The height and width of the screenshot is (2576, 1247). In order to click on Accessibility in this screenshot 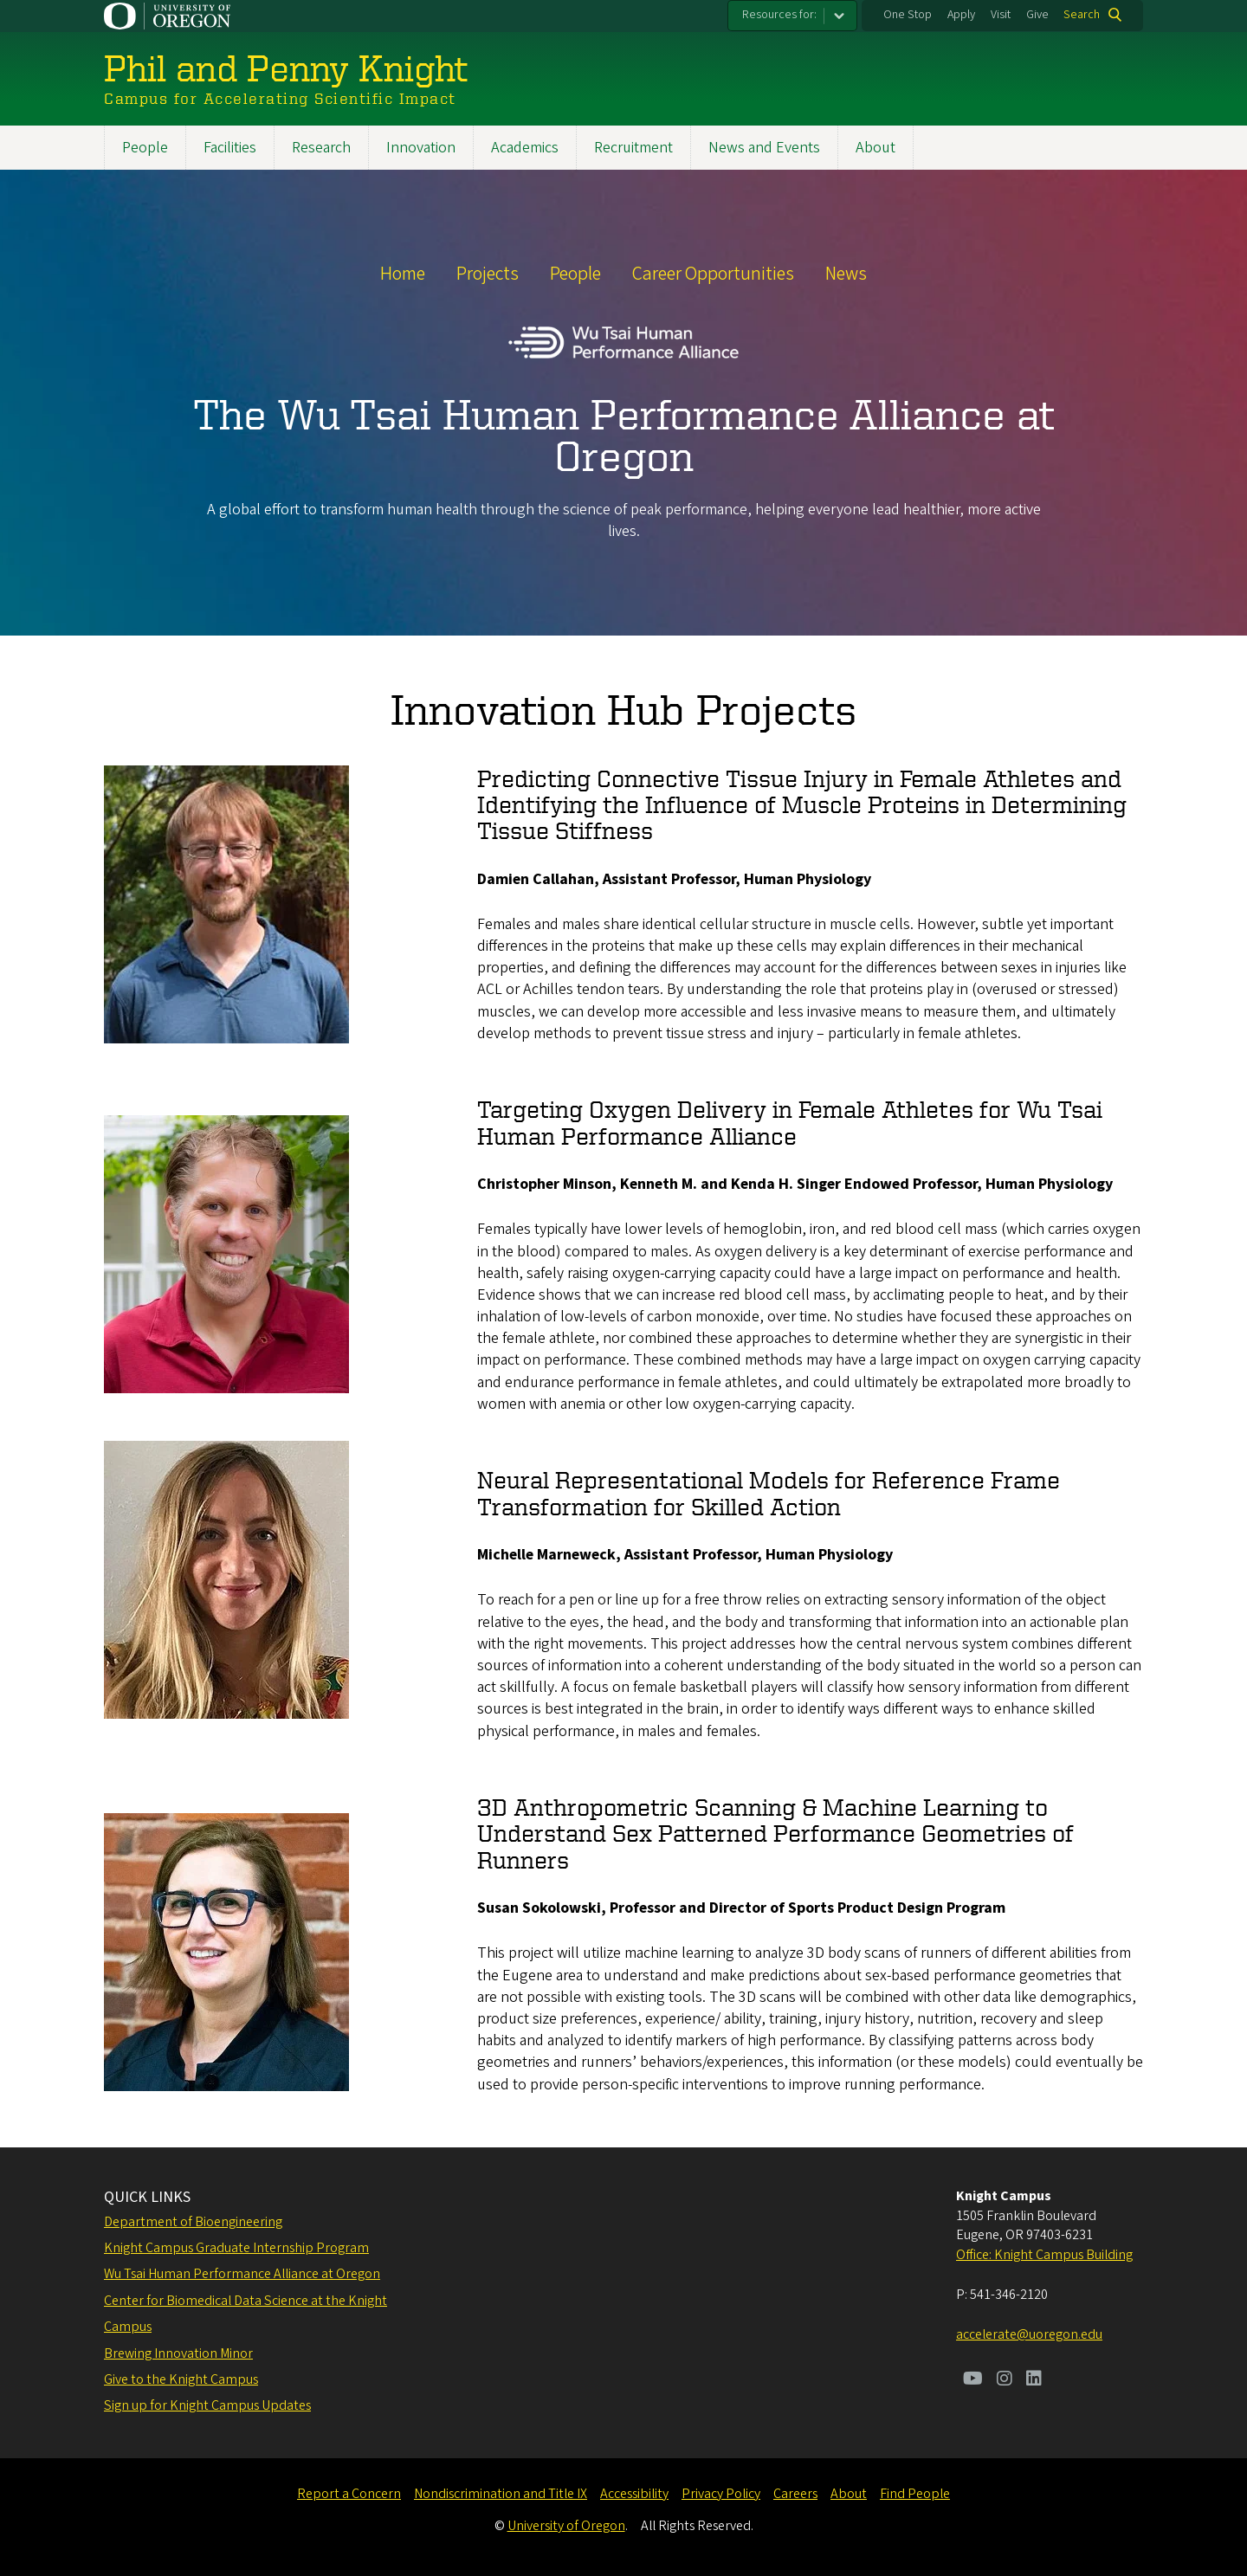, I will do `click(634, 2493)`.